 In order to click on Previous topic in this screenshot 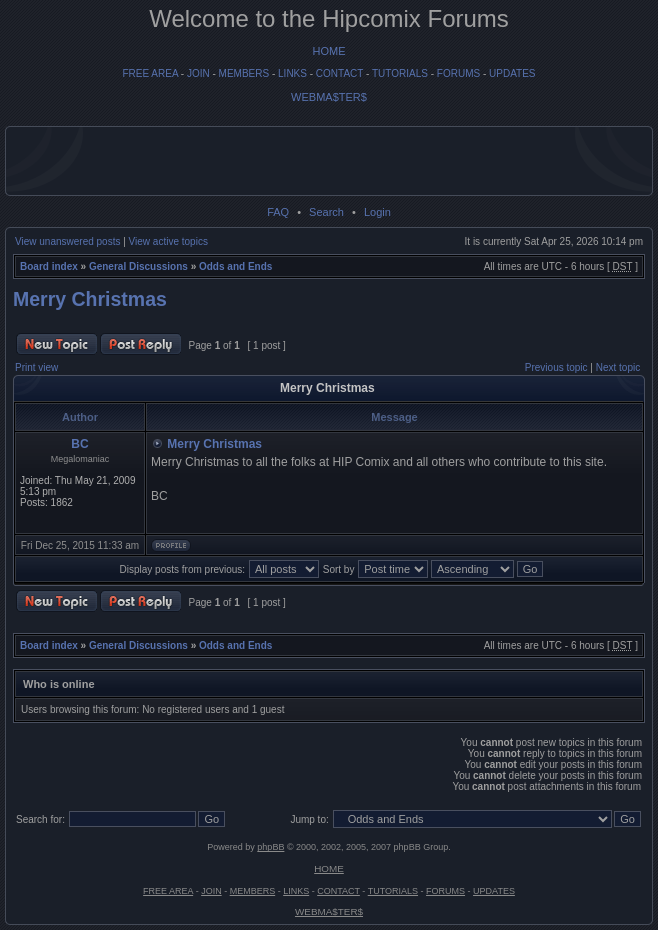, I will do `click(556, 367)`.